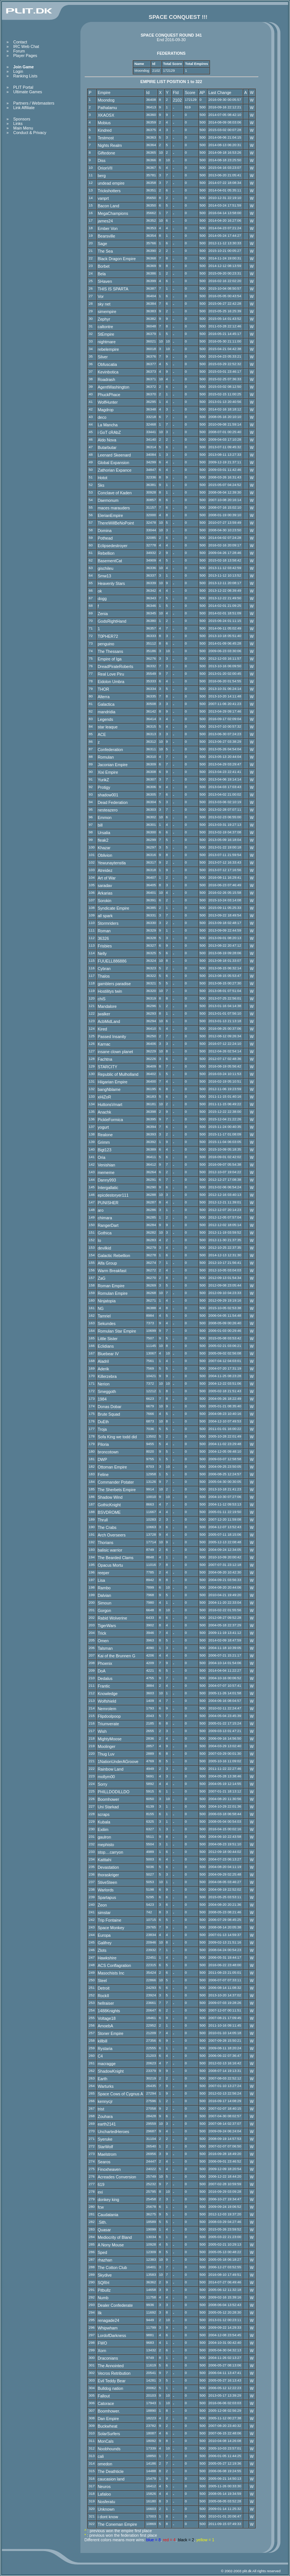 The image size is (290, 2576). I want to click on Anachk, so click(104, 1112).